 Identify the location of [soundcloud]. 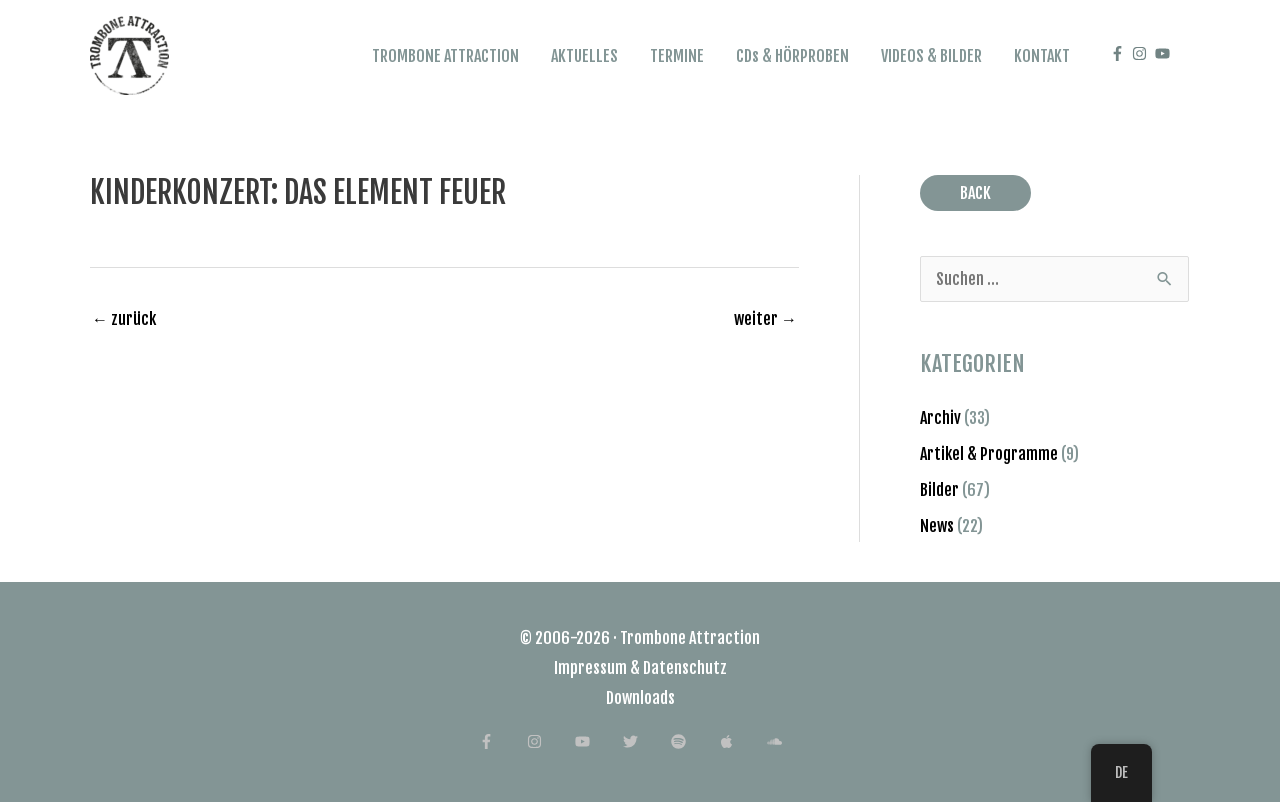
(784, 741).